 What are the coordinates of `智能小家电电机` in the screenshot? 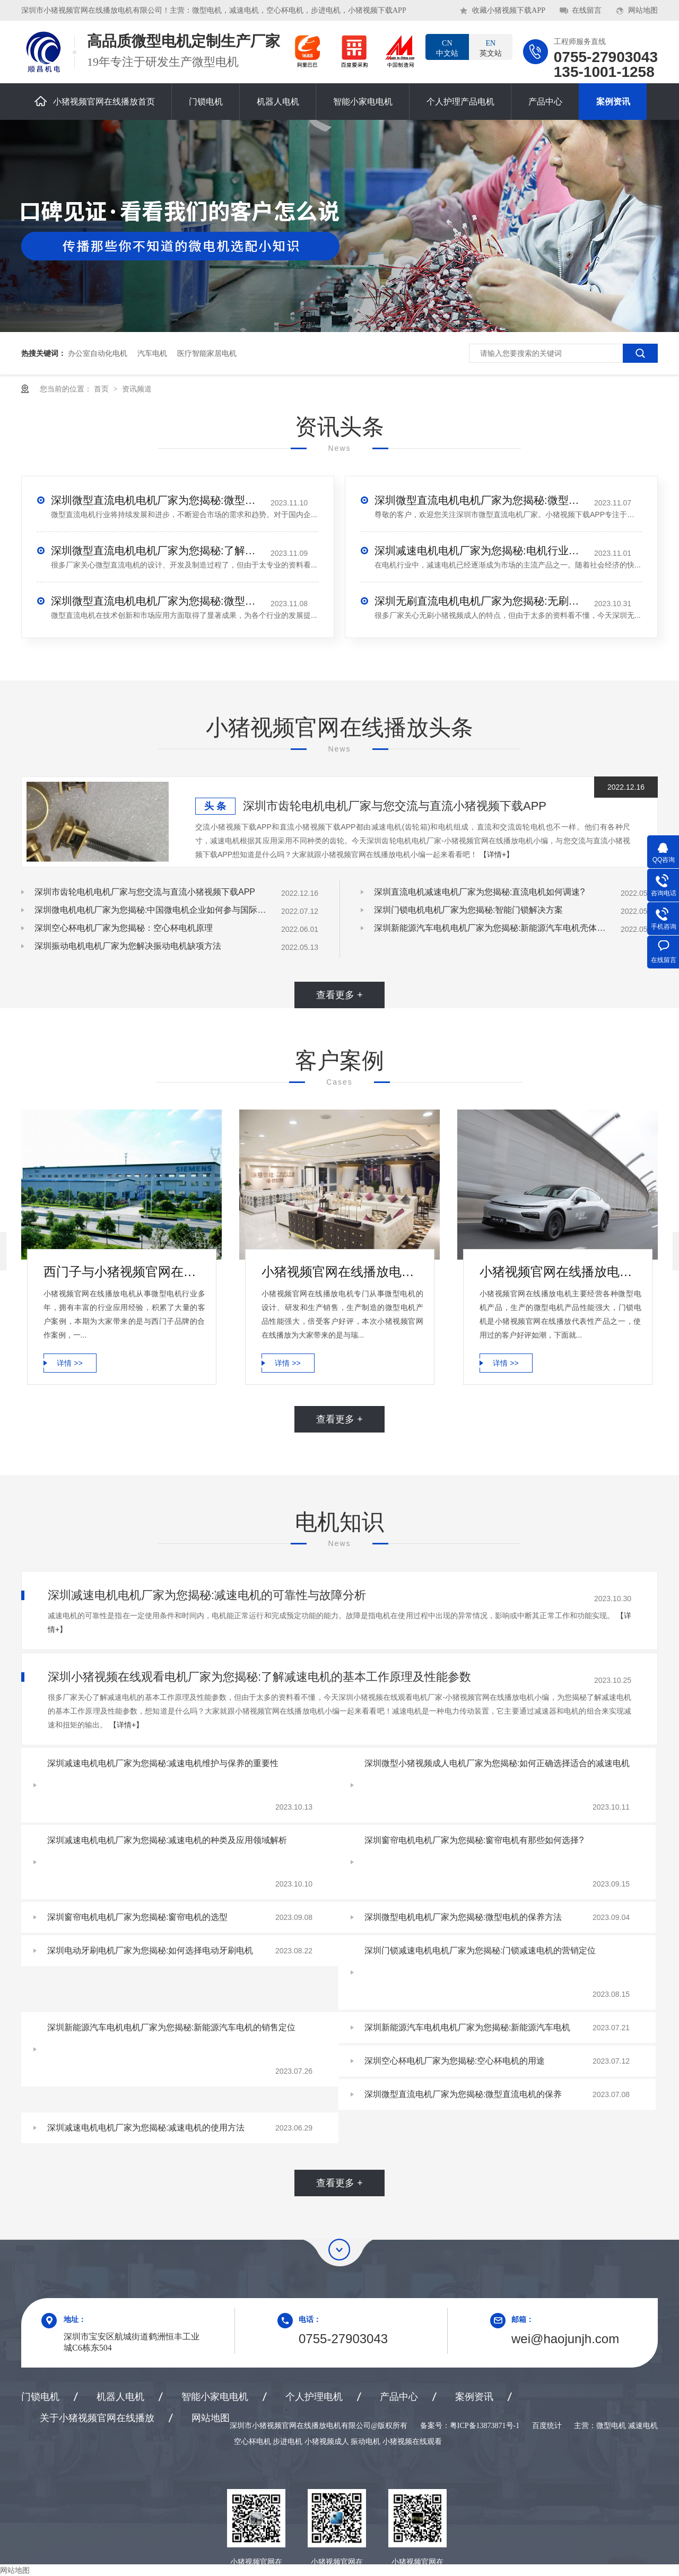 It's located at (363, 101).